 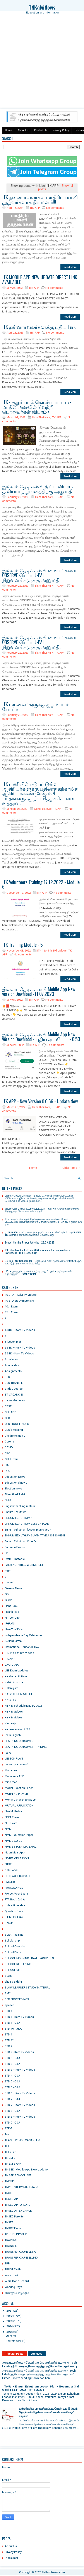 What do you see at coordinates (40, 1101) in the screenshot?
I see `ITK APP - New Version 0.0.66 - Update Now` at bounding box center [40, 1101].